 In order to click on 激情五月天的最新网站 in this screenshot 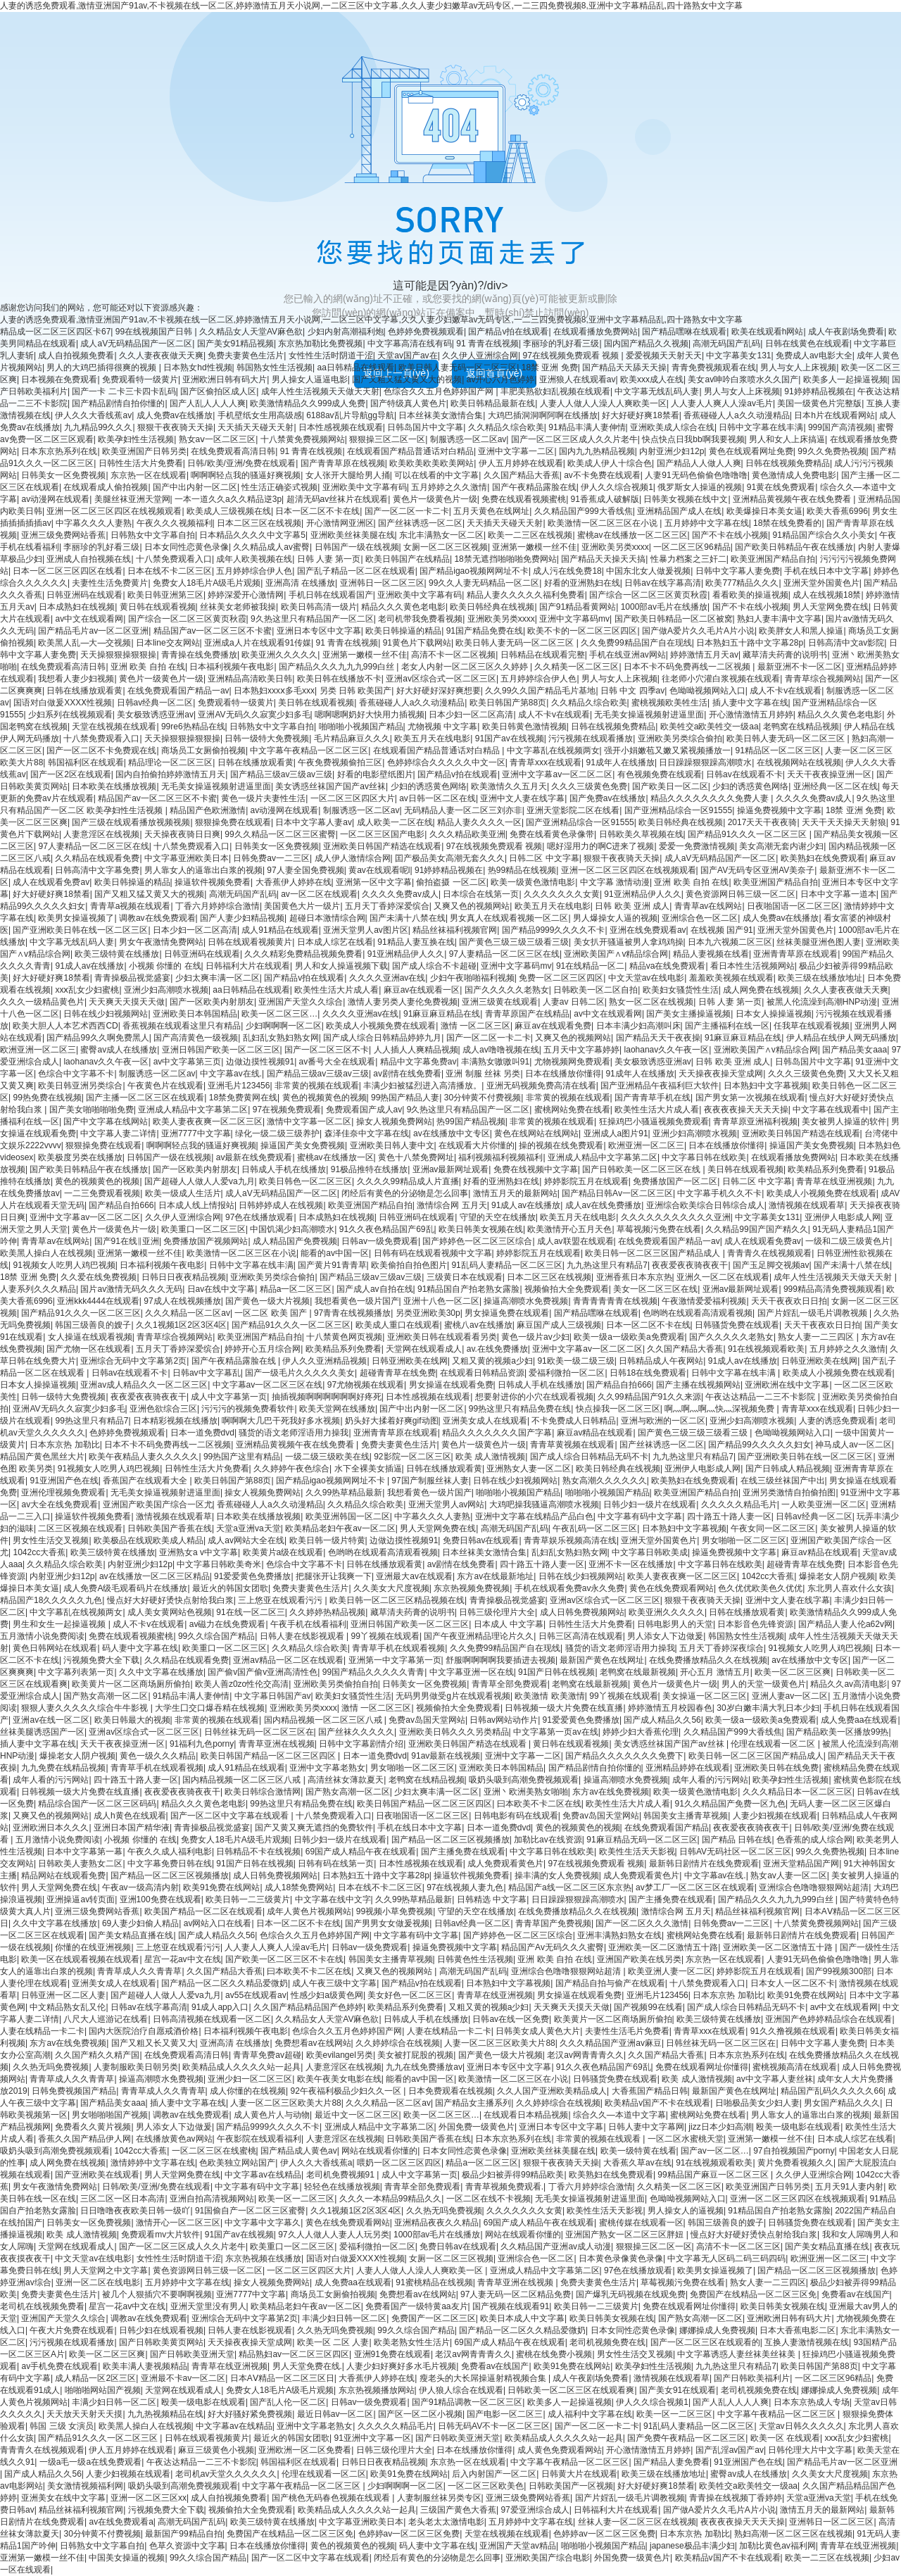, I will do `click(515, 1193)`.